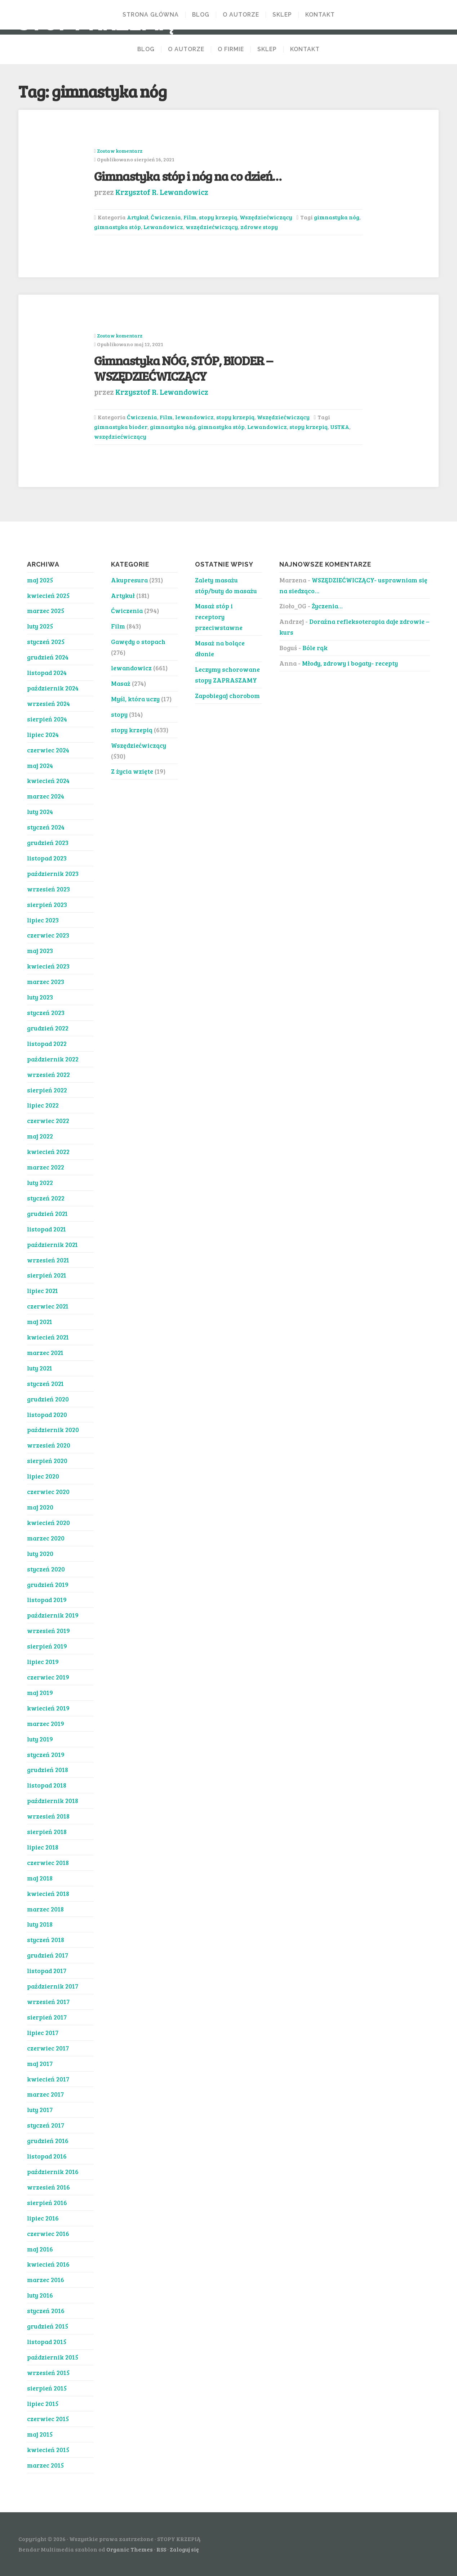  I want to click on czerwiec 2017, so click(48, 2048).